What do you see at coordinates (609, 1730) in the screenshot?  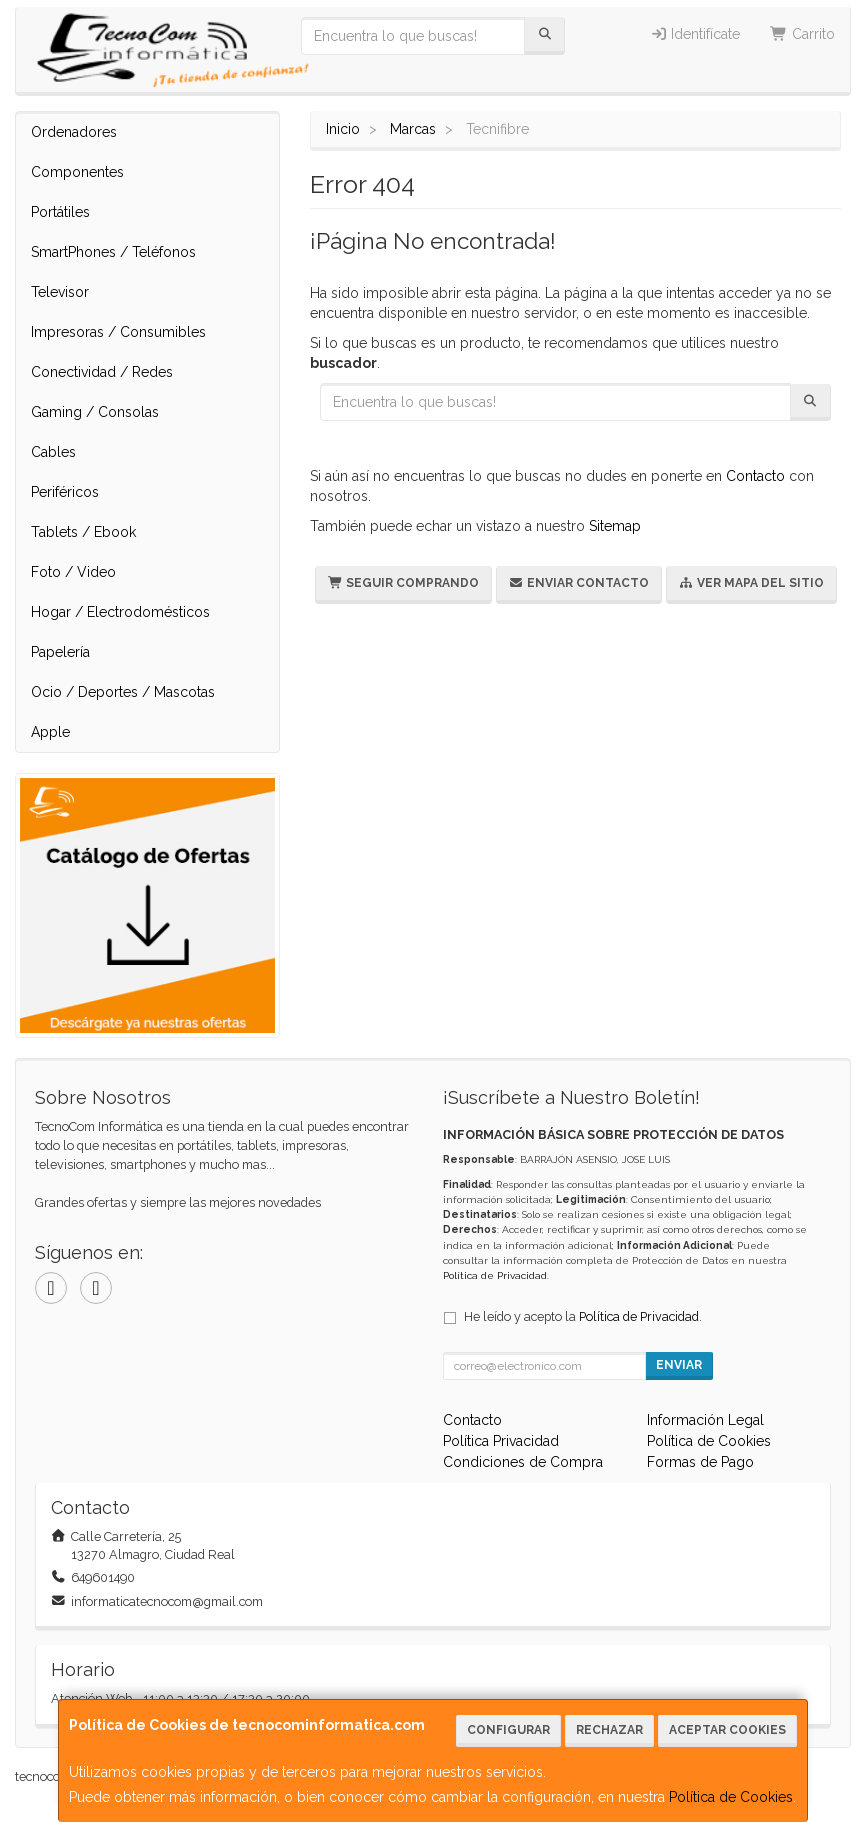 I see `Rechazar` at bounding box center [609, 1730].